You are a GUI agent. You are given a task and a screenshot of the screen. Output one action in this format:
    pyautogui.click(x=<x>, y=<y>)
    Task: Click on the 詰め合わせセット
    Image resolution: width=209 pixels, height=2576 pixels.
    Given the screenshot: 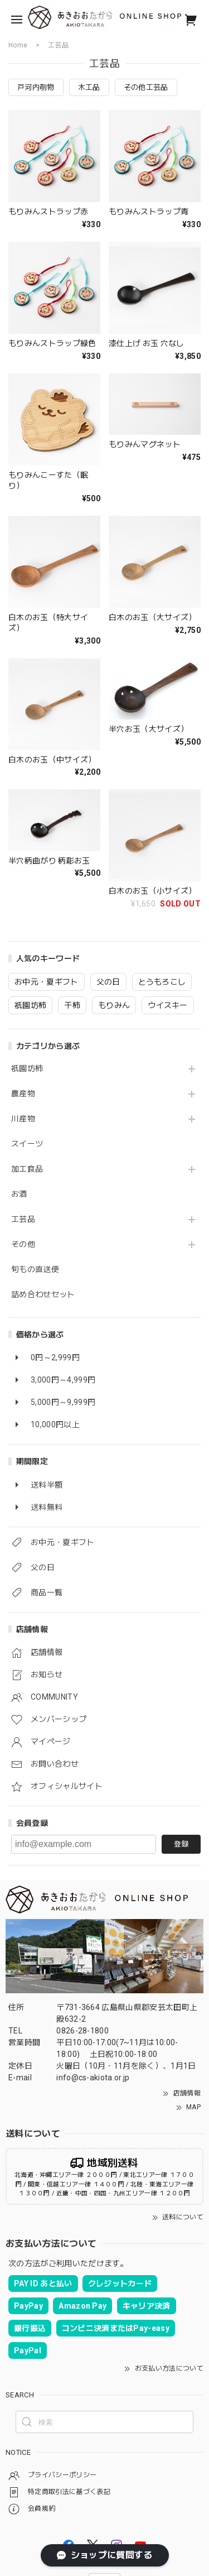 What is the action you would take?
    pyautogui.click(x=43, y=1294)
    